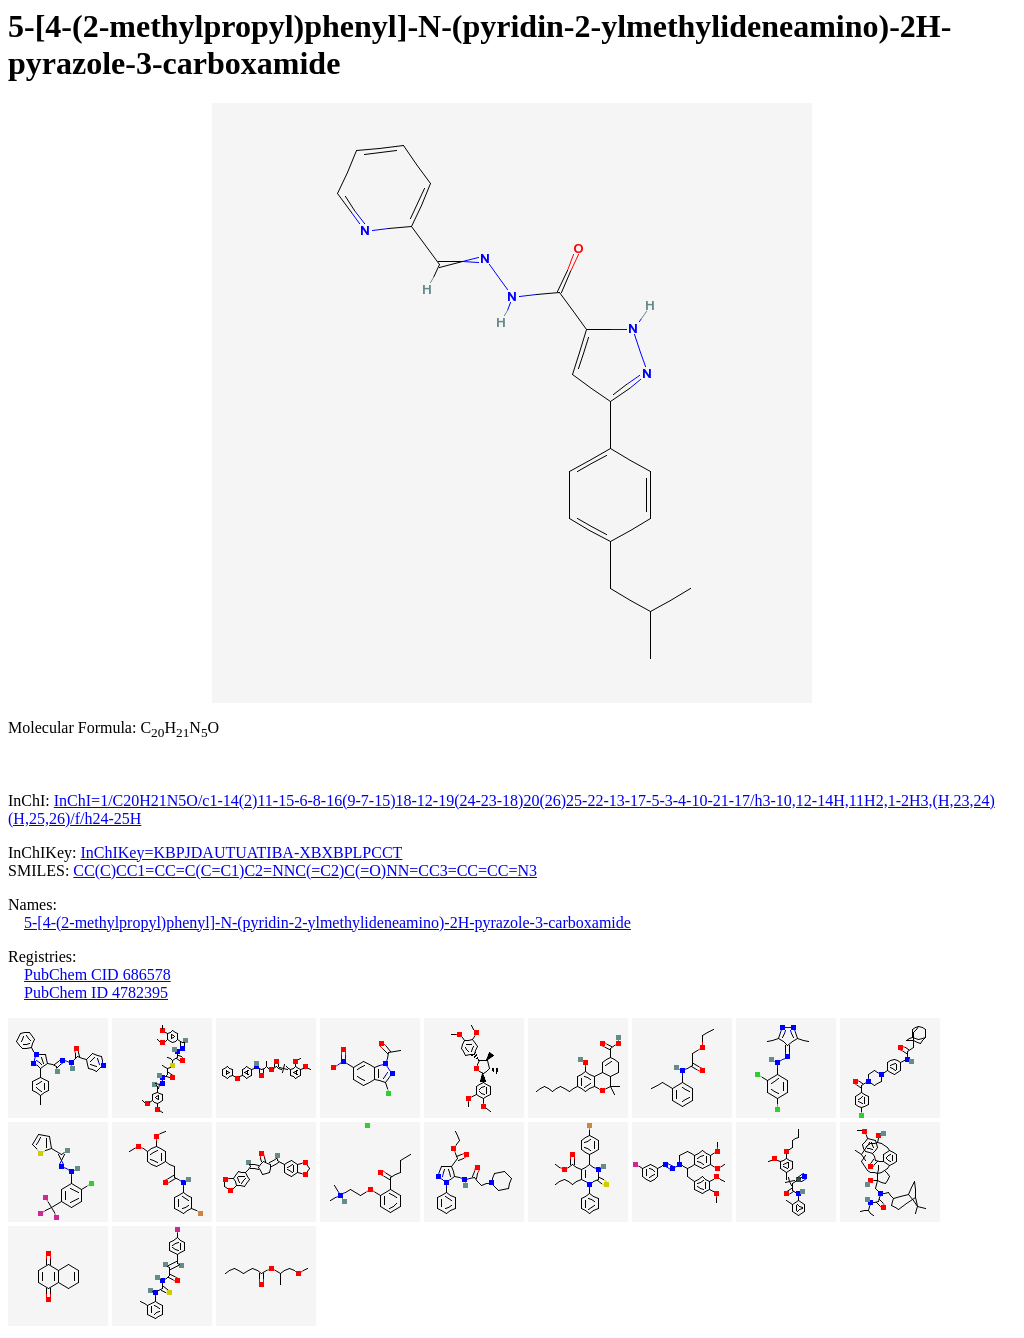  Describe the element at coordinates (97, 974) in the screenshot. I see `PubChem CID 686578` at that location.